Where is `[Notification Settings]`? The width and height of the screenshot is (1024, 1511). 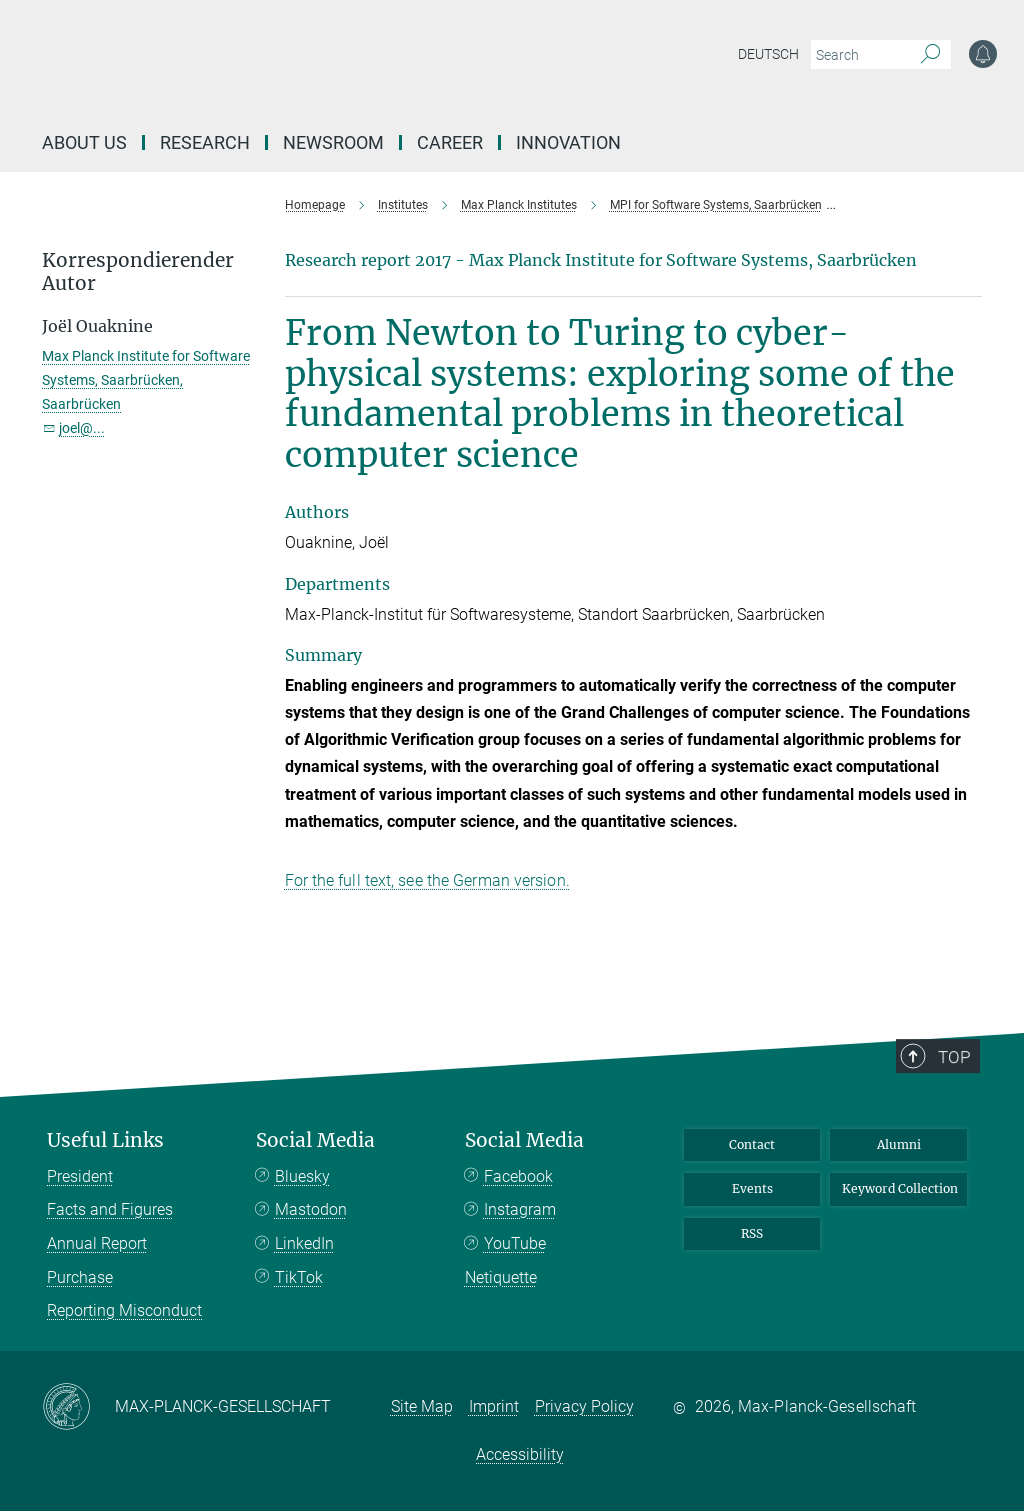 [Notification Settings] is located at coordinates (983, 54).